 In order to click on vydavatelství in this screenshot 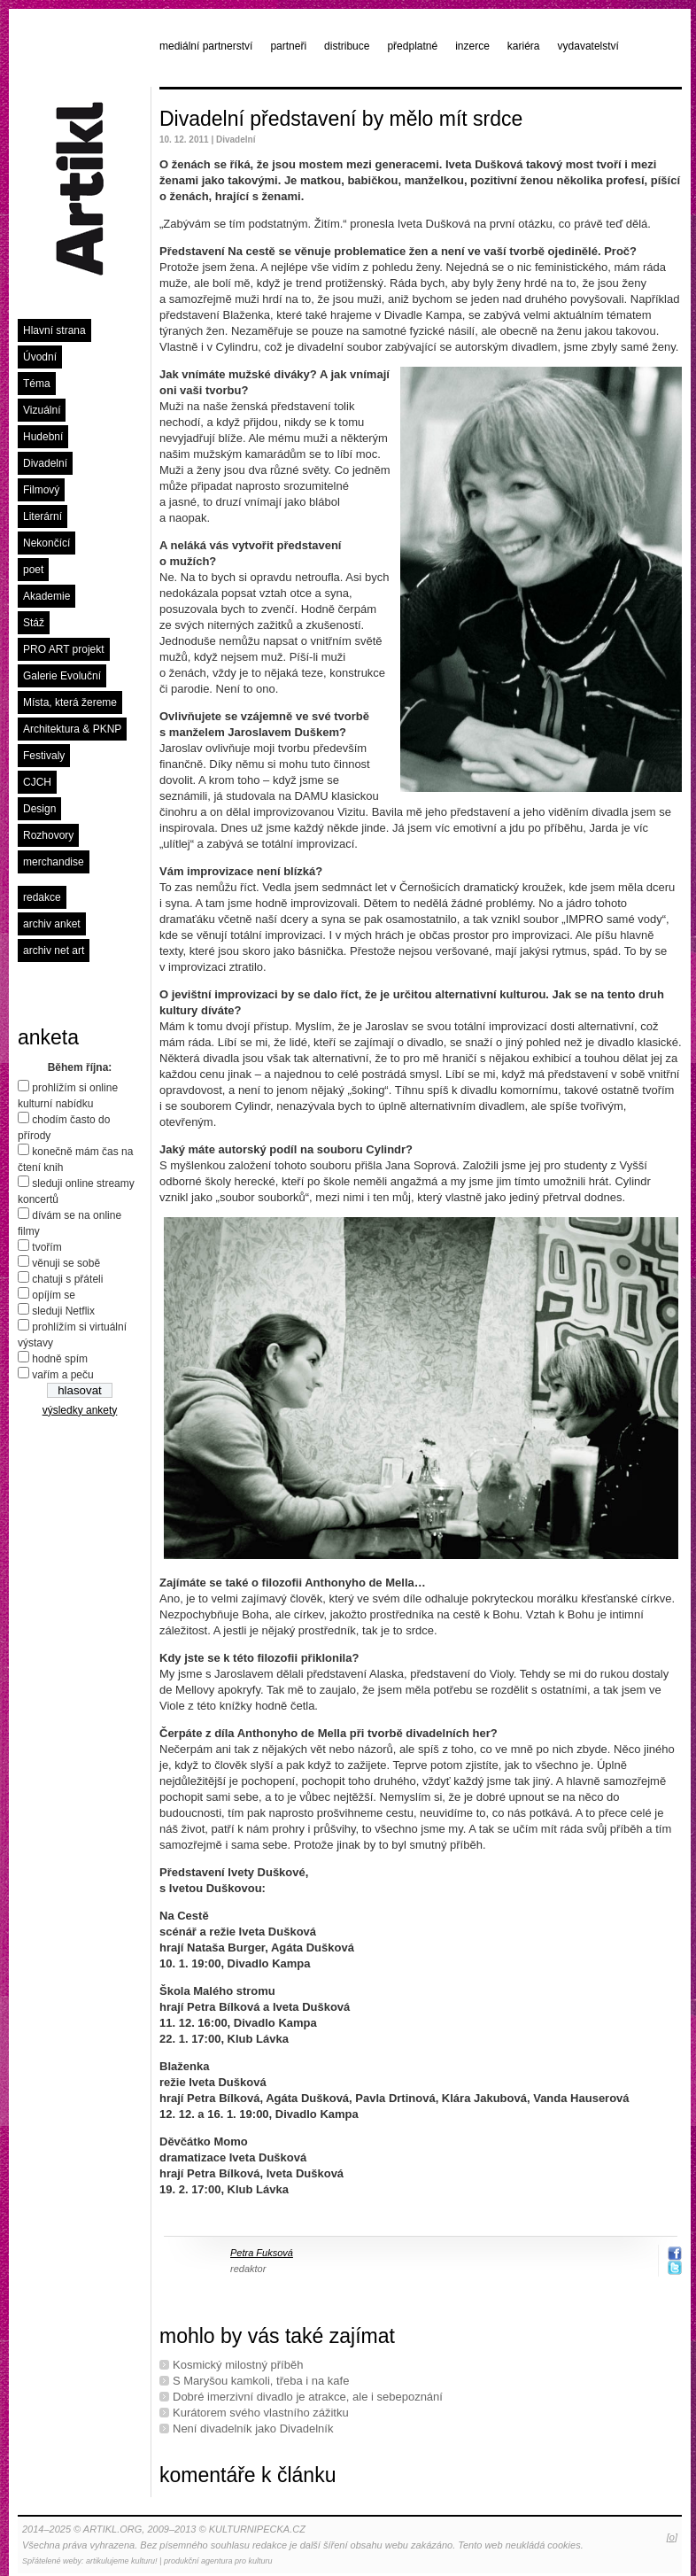, I will do `click(588, 46)`.